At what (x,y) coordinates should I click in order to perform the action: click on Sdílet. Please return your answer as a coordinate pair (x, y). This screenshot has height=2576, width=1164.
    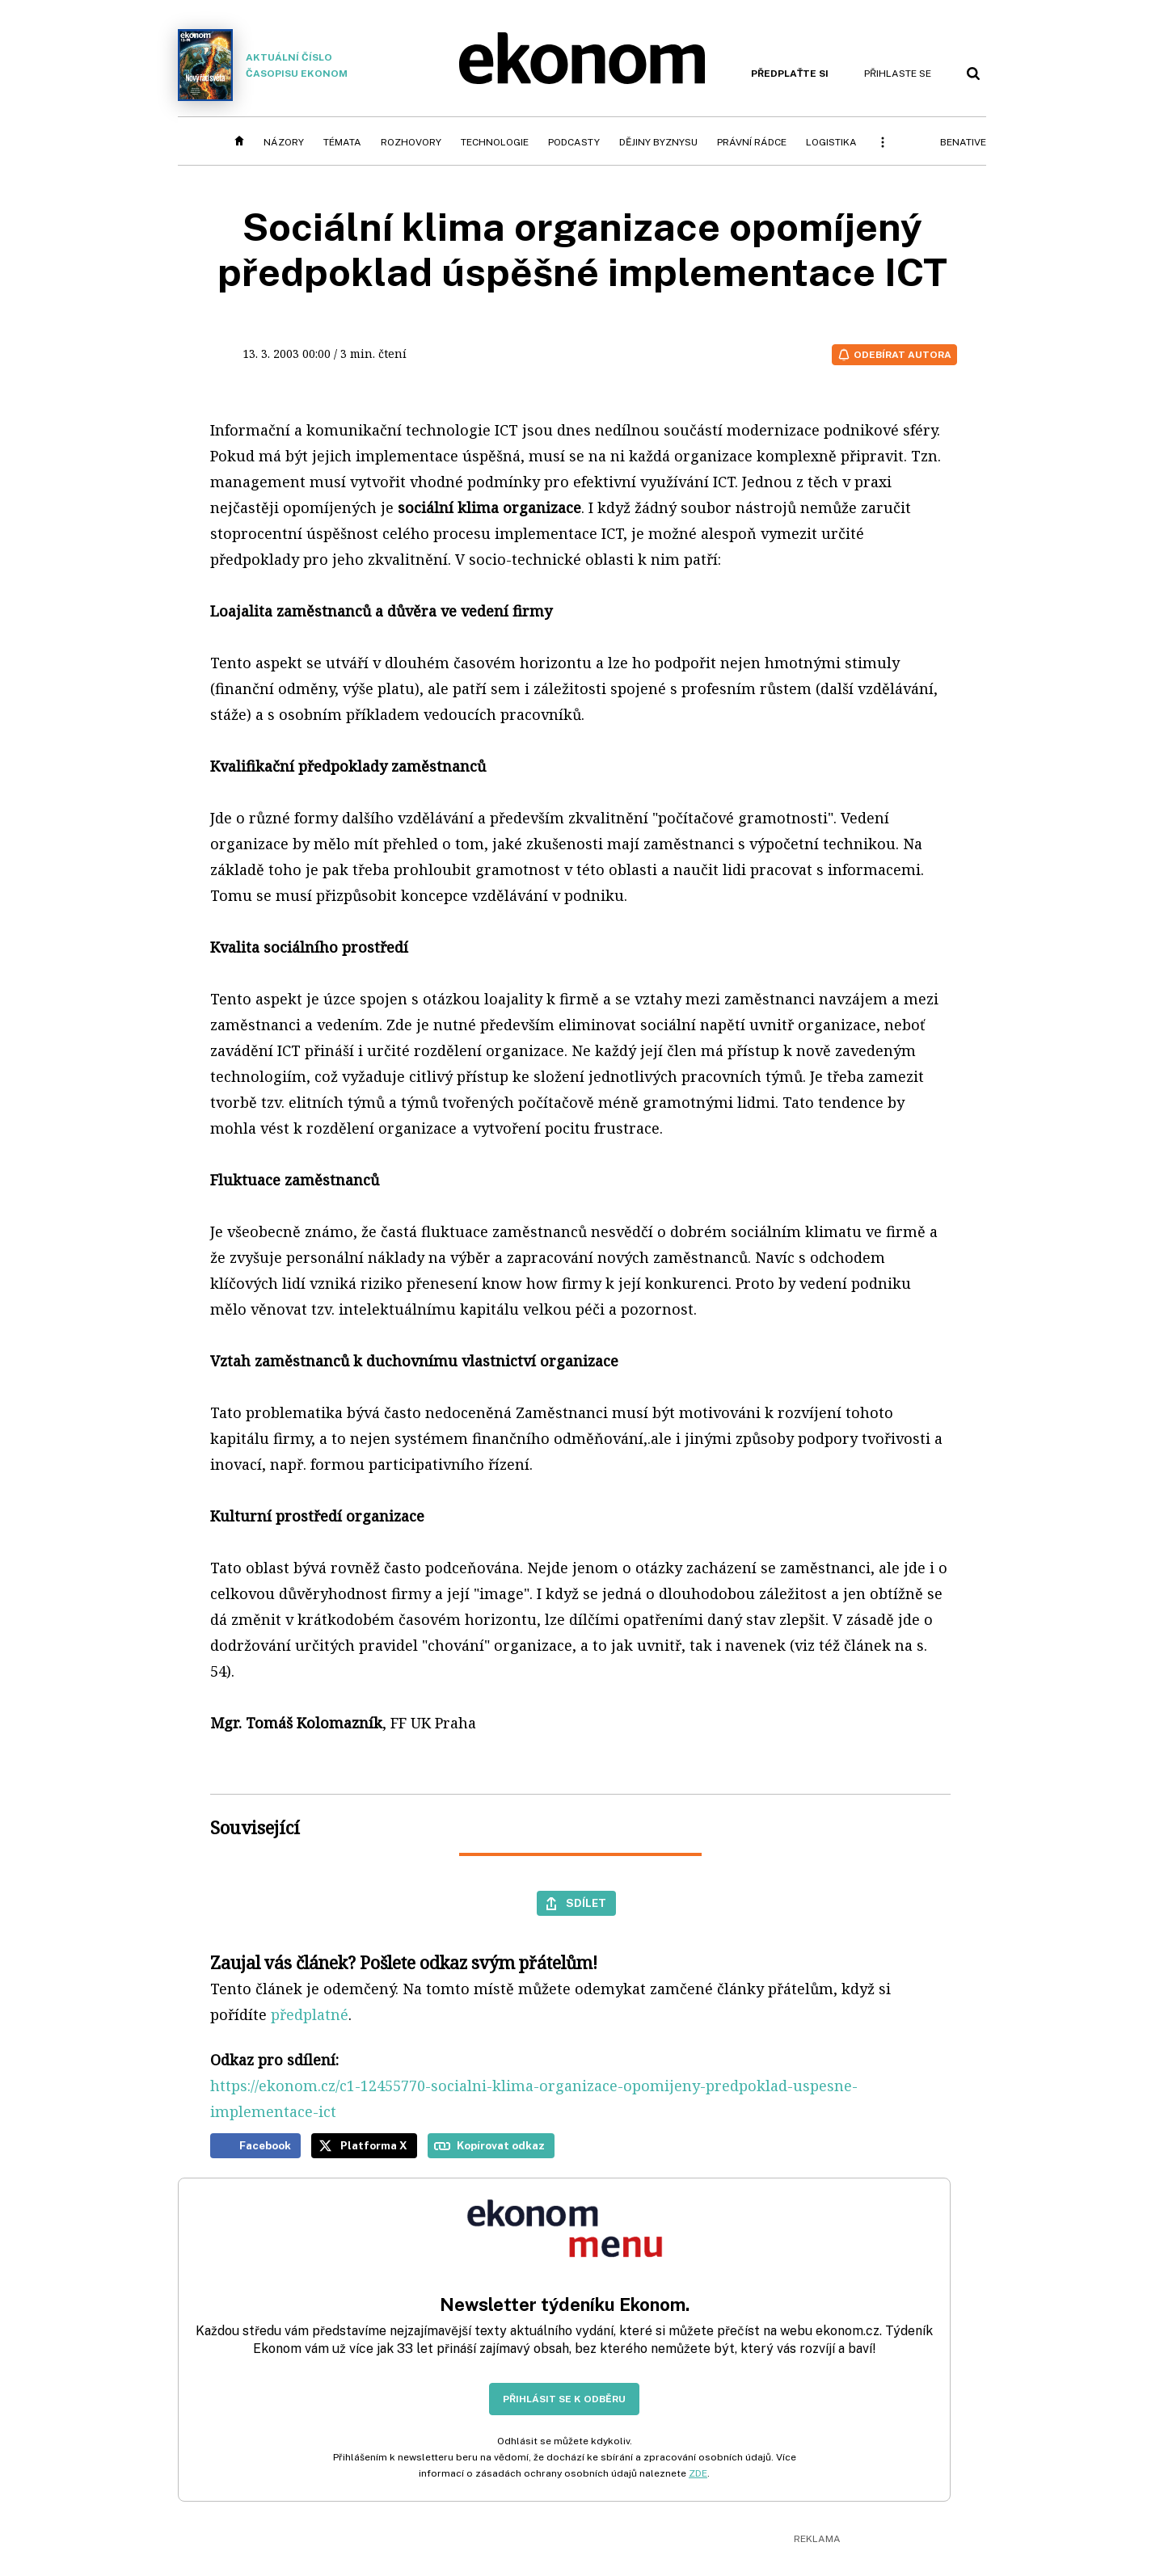
    Looking at the image, I should click on (586, 1902).